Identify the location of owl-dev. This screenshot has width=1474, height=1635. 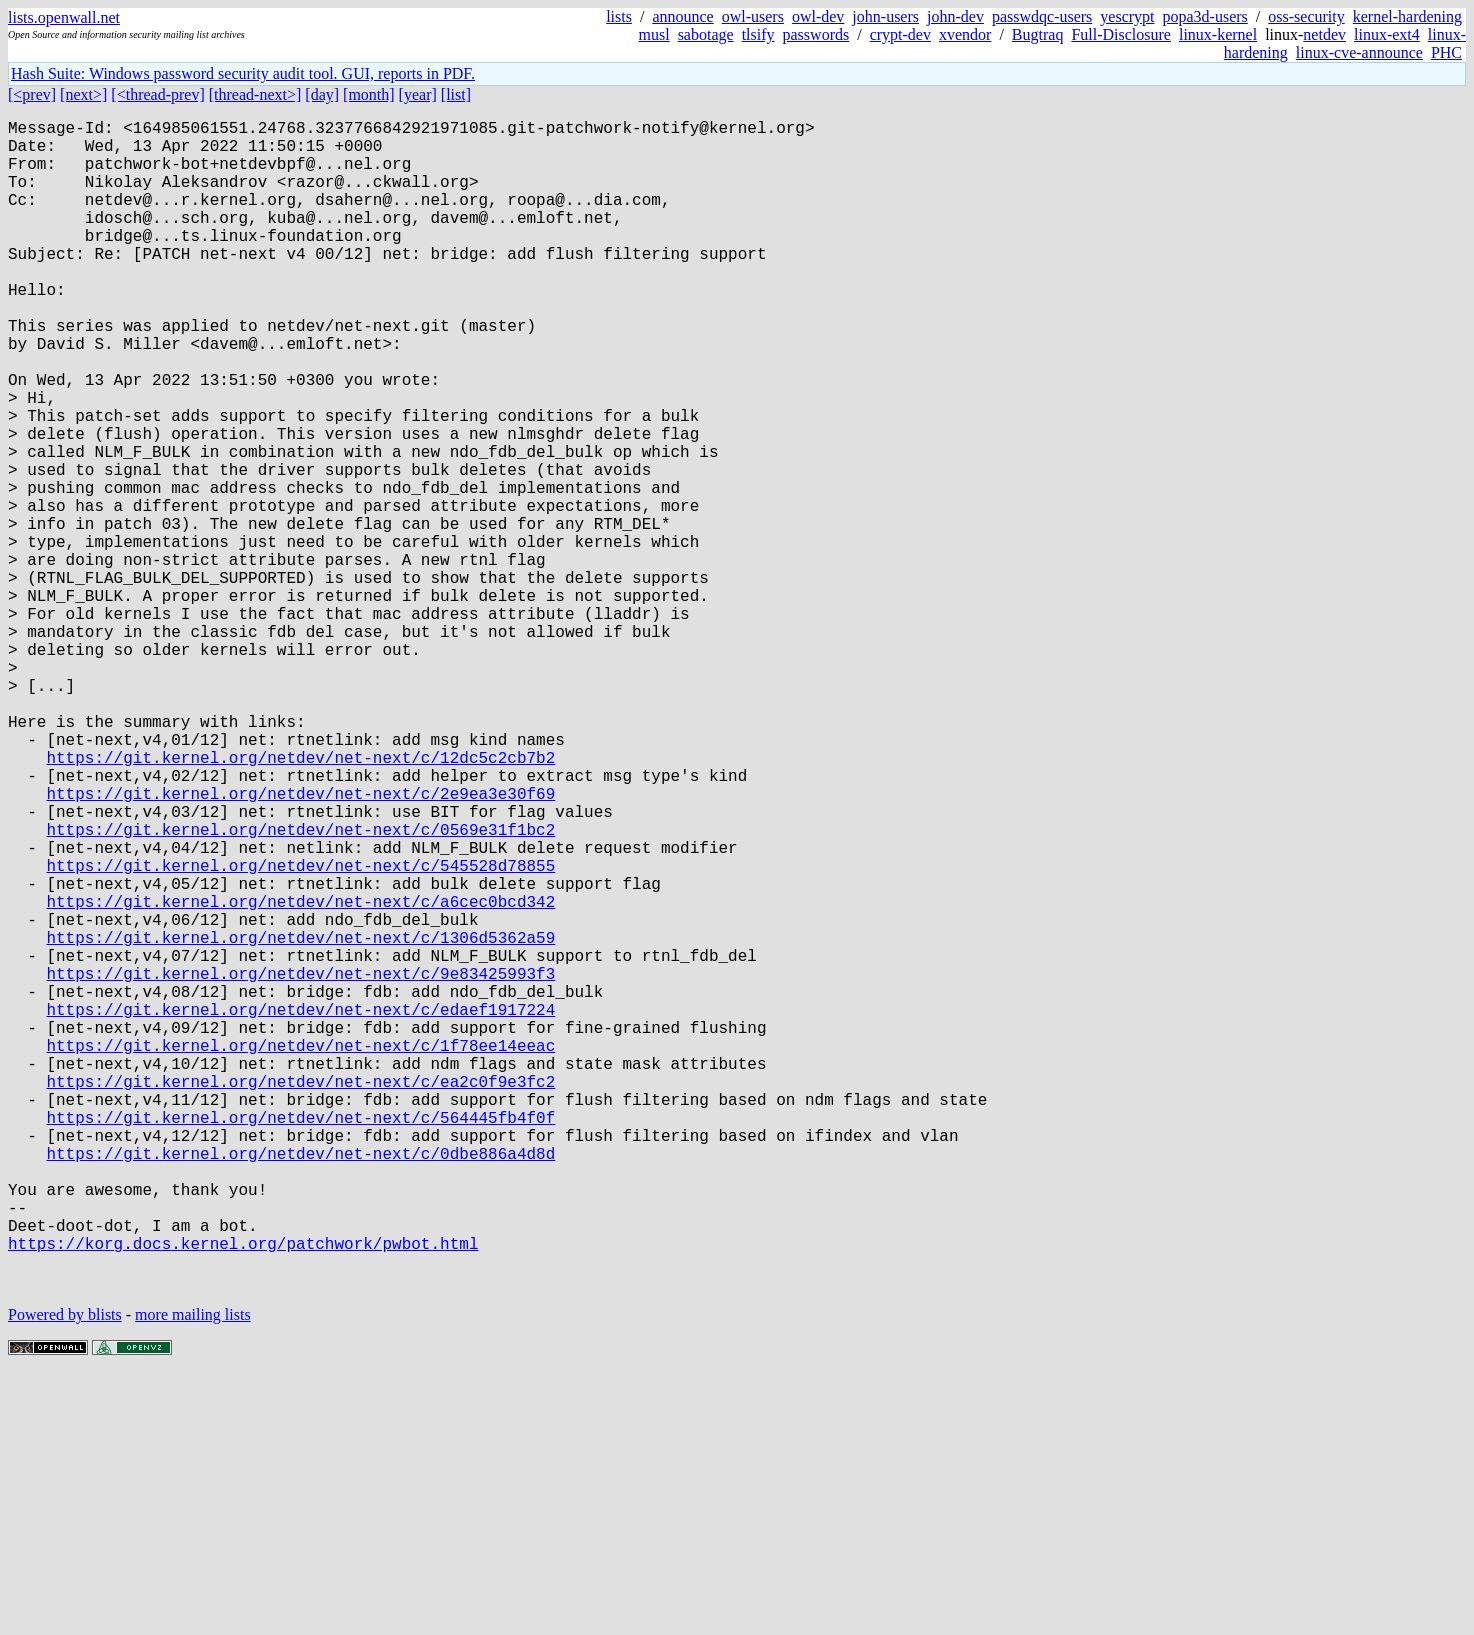
(818, 16).